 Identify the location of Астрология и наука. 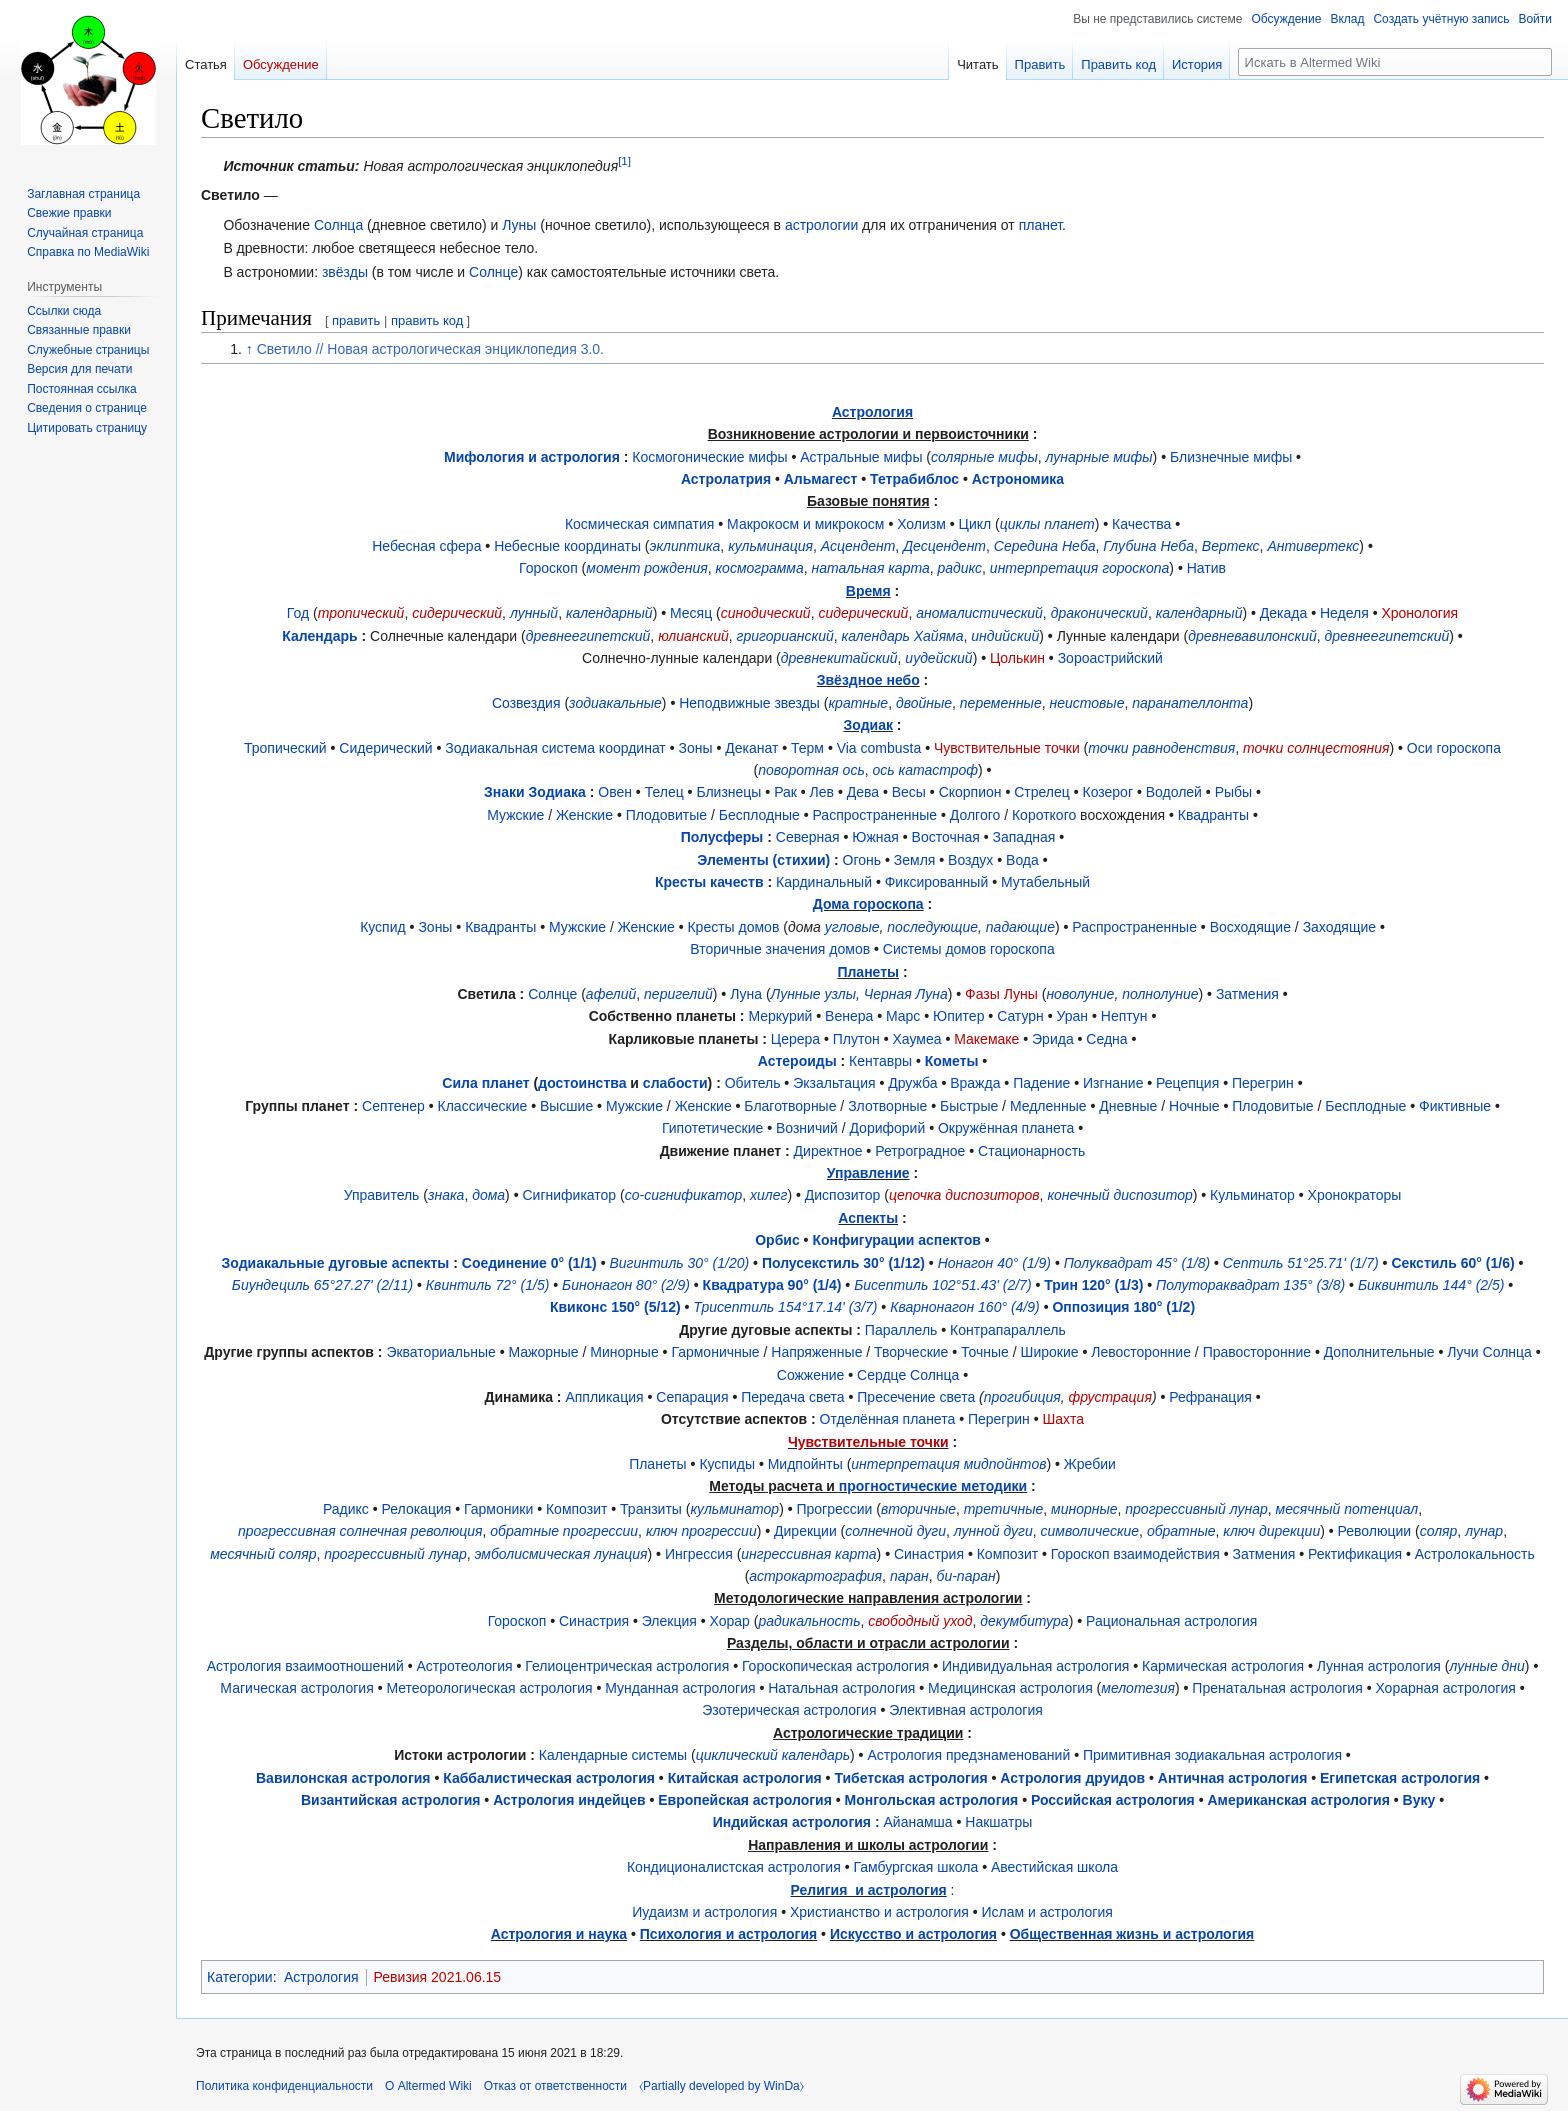
(559, 1934).